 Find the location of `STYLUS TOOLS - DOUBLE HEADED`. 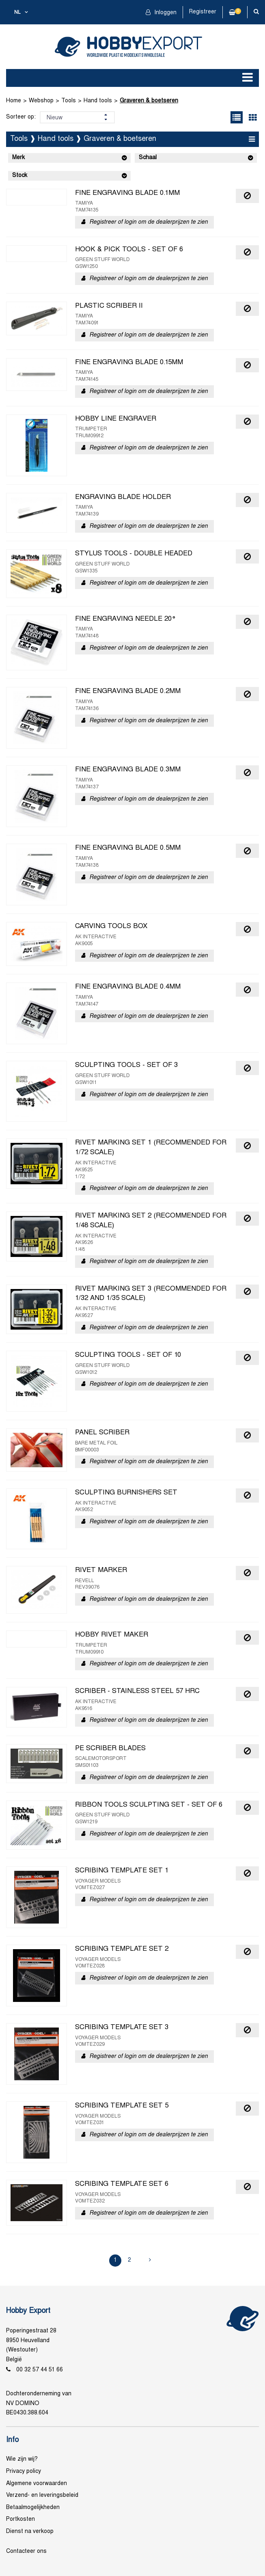

STYLUS TOOLS - DOUBLE HEADED is located at coordinates (133, 554).